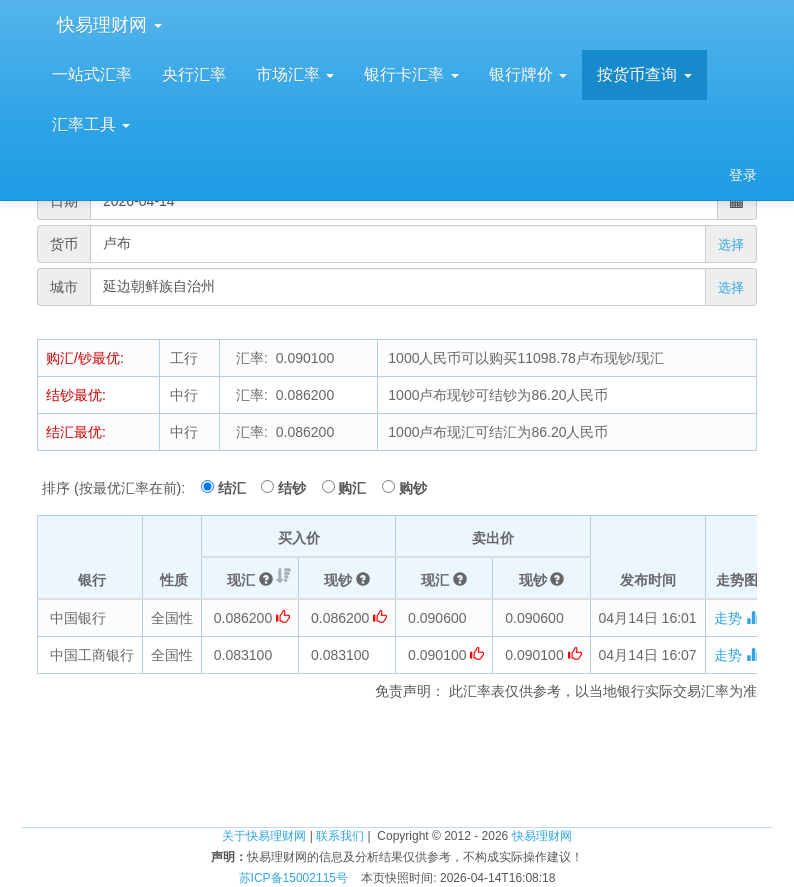 This screenshot has height=887, width=794. I want to click on [Advertisement], so click(397, 761).